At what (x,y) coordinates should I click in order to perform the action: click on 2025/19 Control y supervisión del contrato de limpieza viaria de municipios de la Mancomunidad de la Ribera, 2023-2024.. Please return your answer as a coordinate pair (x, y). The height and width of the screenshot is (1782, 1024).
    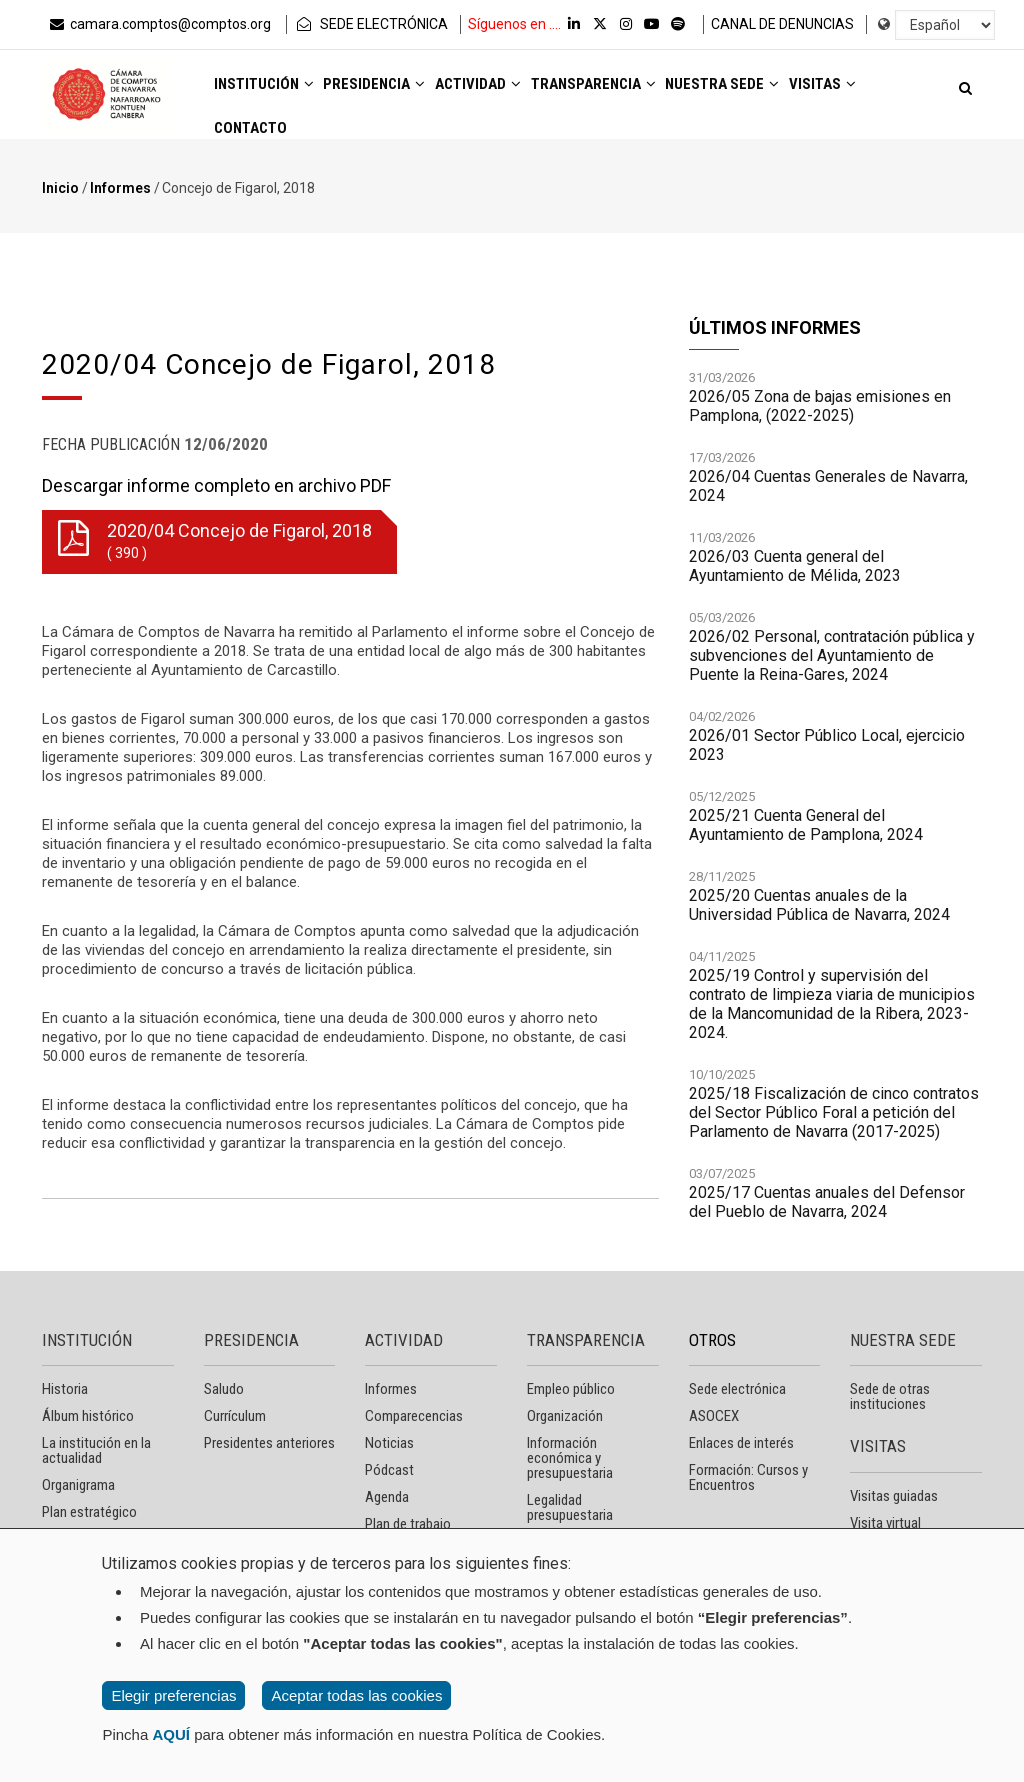
    Looking at the image, I should click on (832, 1005).